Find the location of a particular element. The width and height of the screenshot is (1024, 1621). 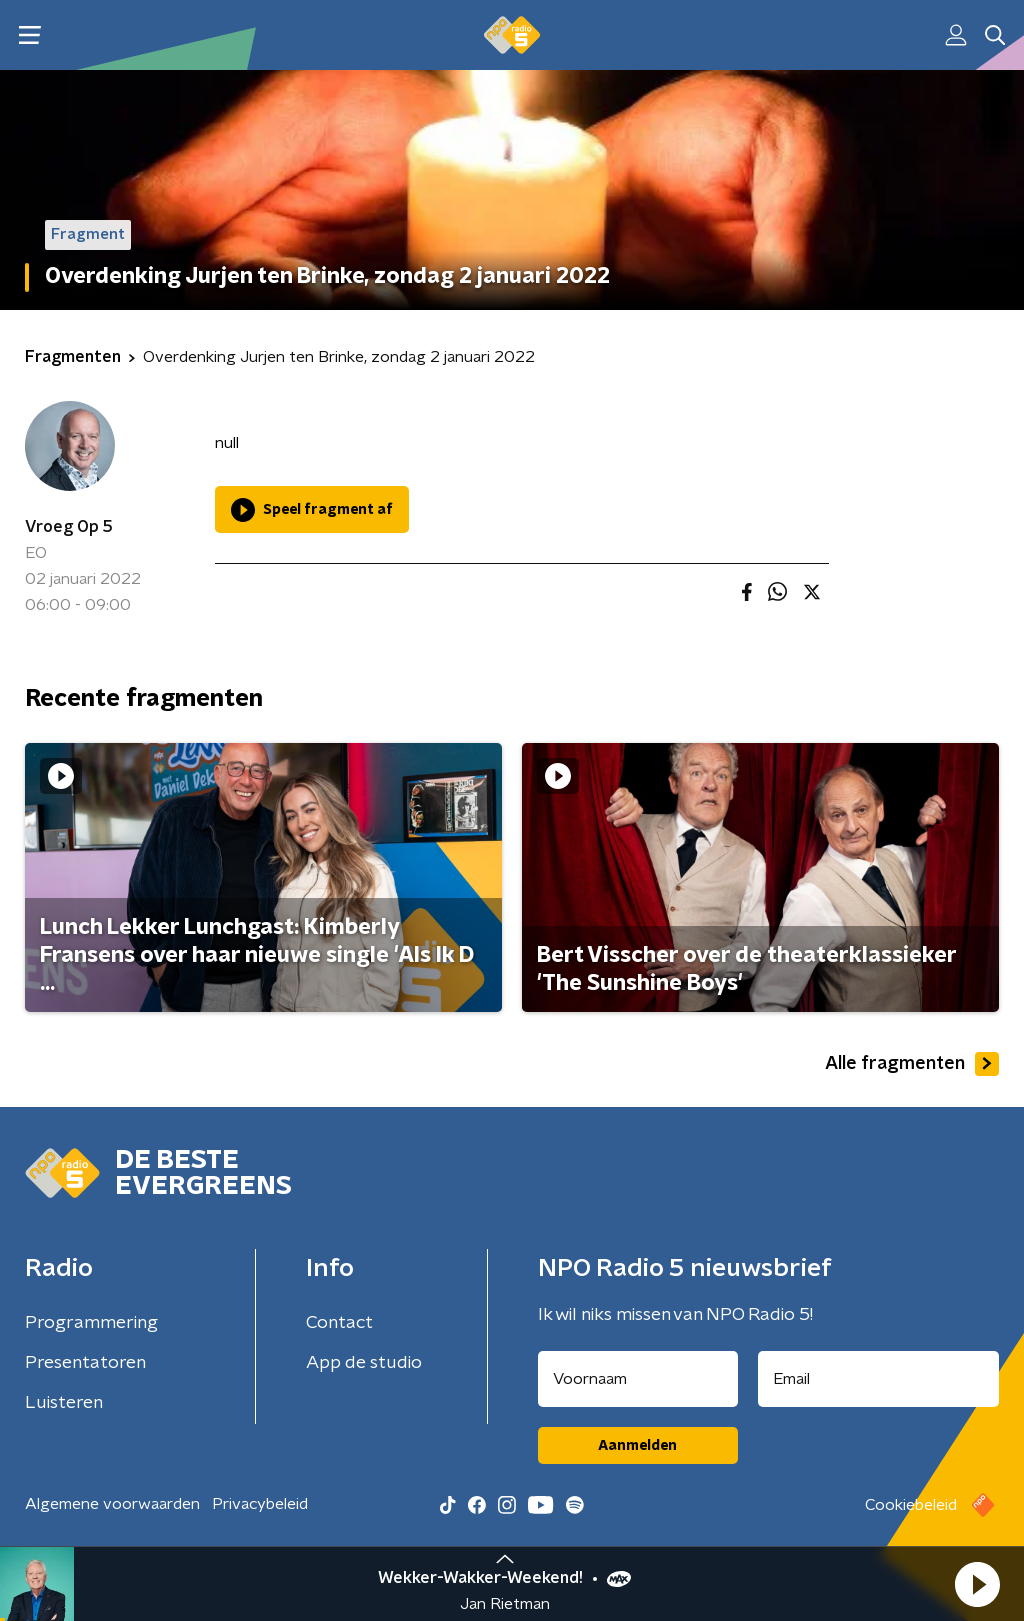

[button] is located at coordinates (977, 1584).